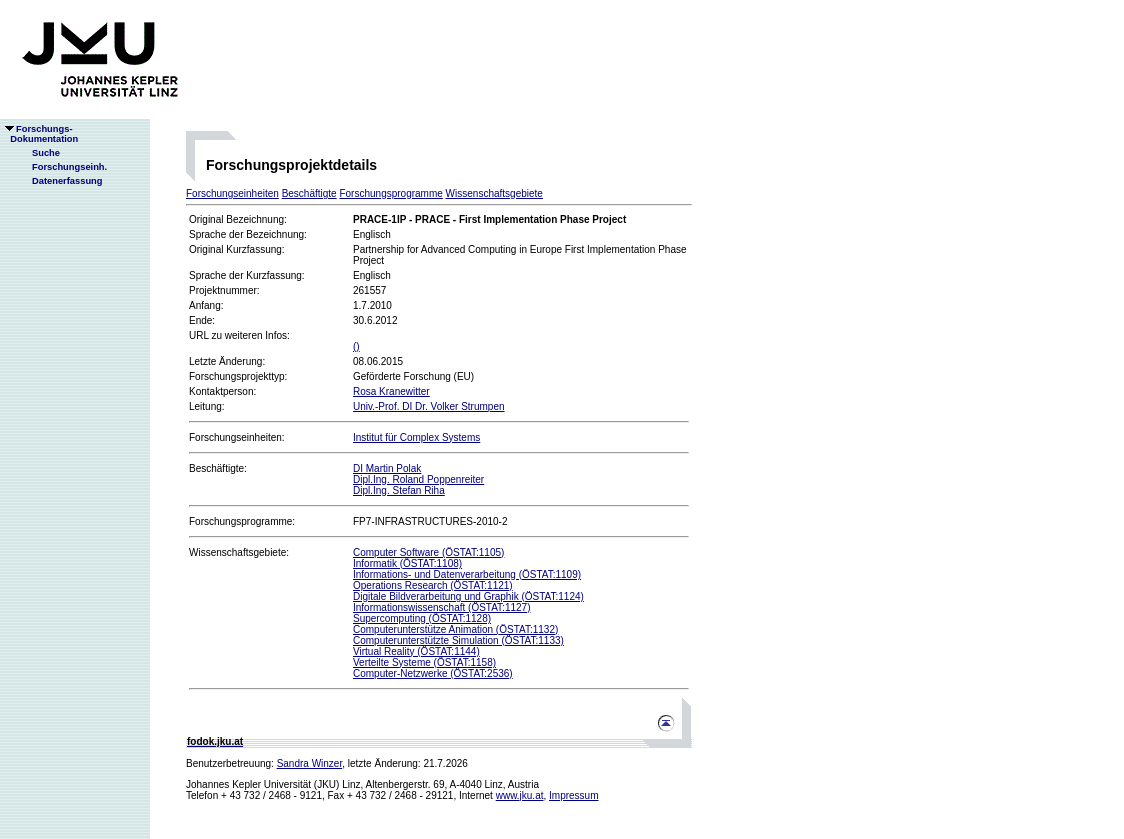 This screenshot has width=1124, height=839. I want to click on Computer Software (ÖSTAT:1105), so click(428, 552).